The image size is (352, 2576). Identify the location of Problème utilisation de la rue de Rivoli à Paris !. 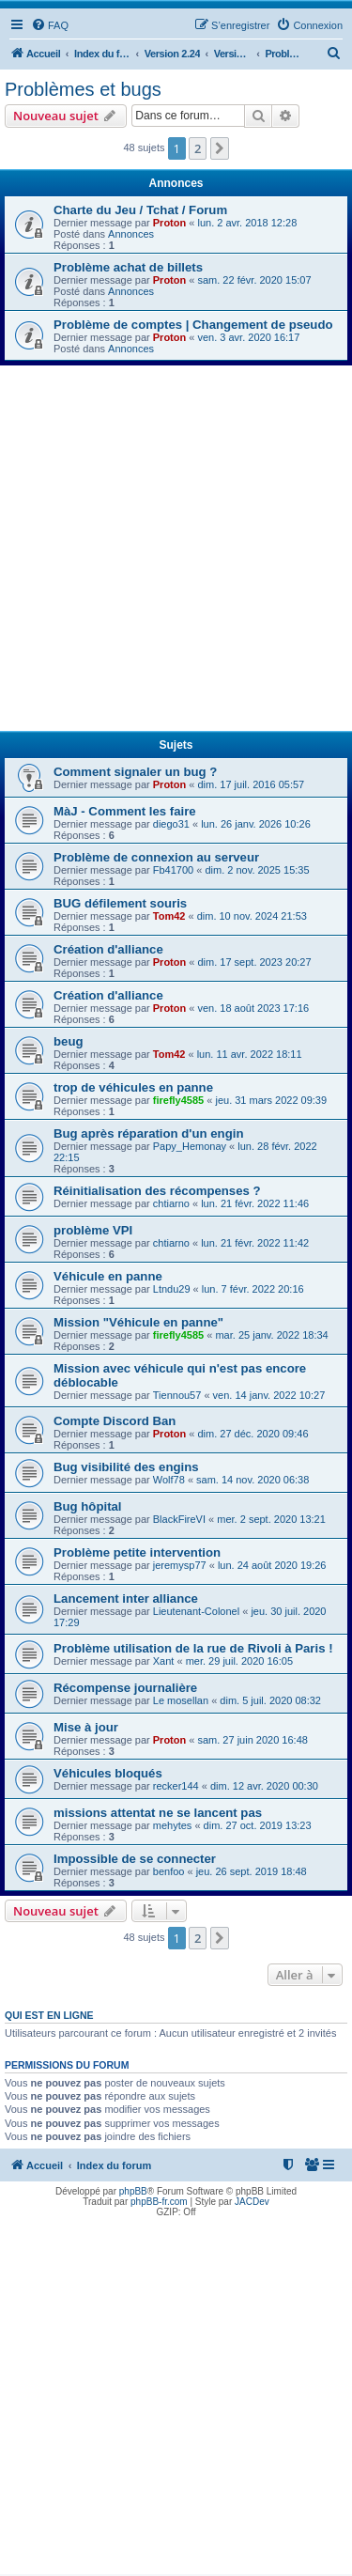
(193, 1648).